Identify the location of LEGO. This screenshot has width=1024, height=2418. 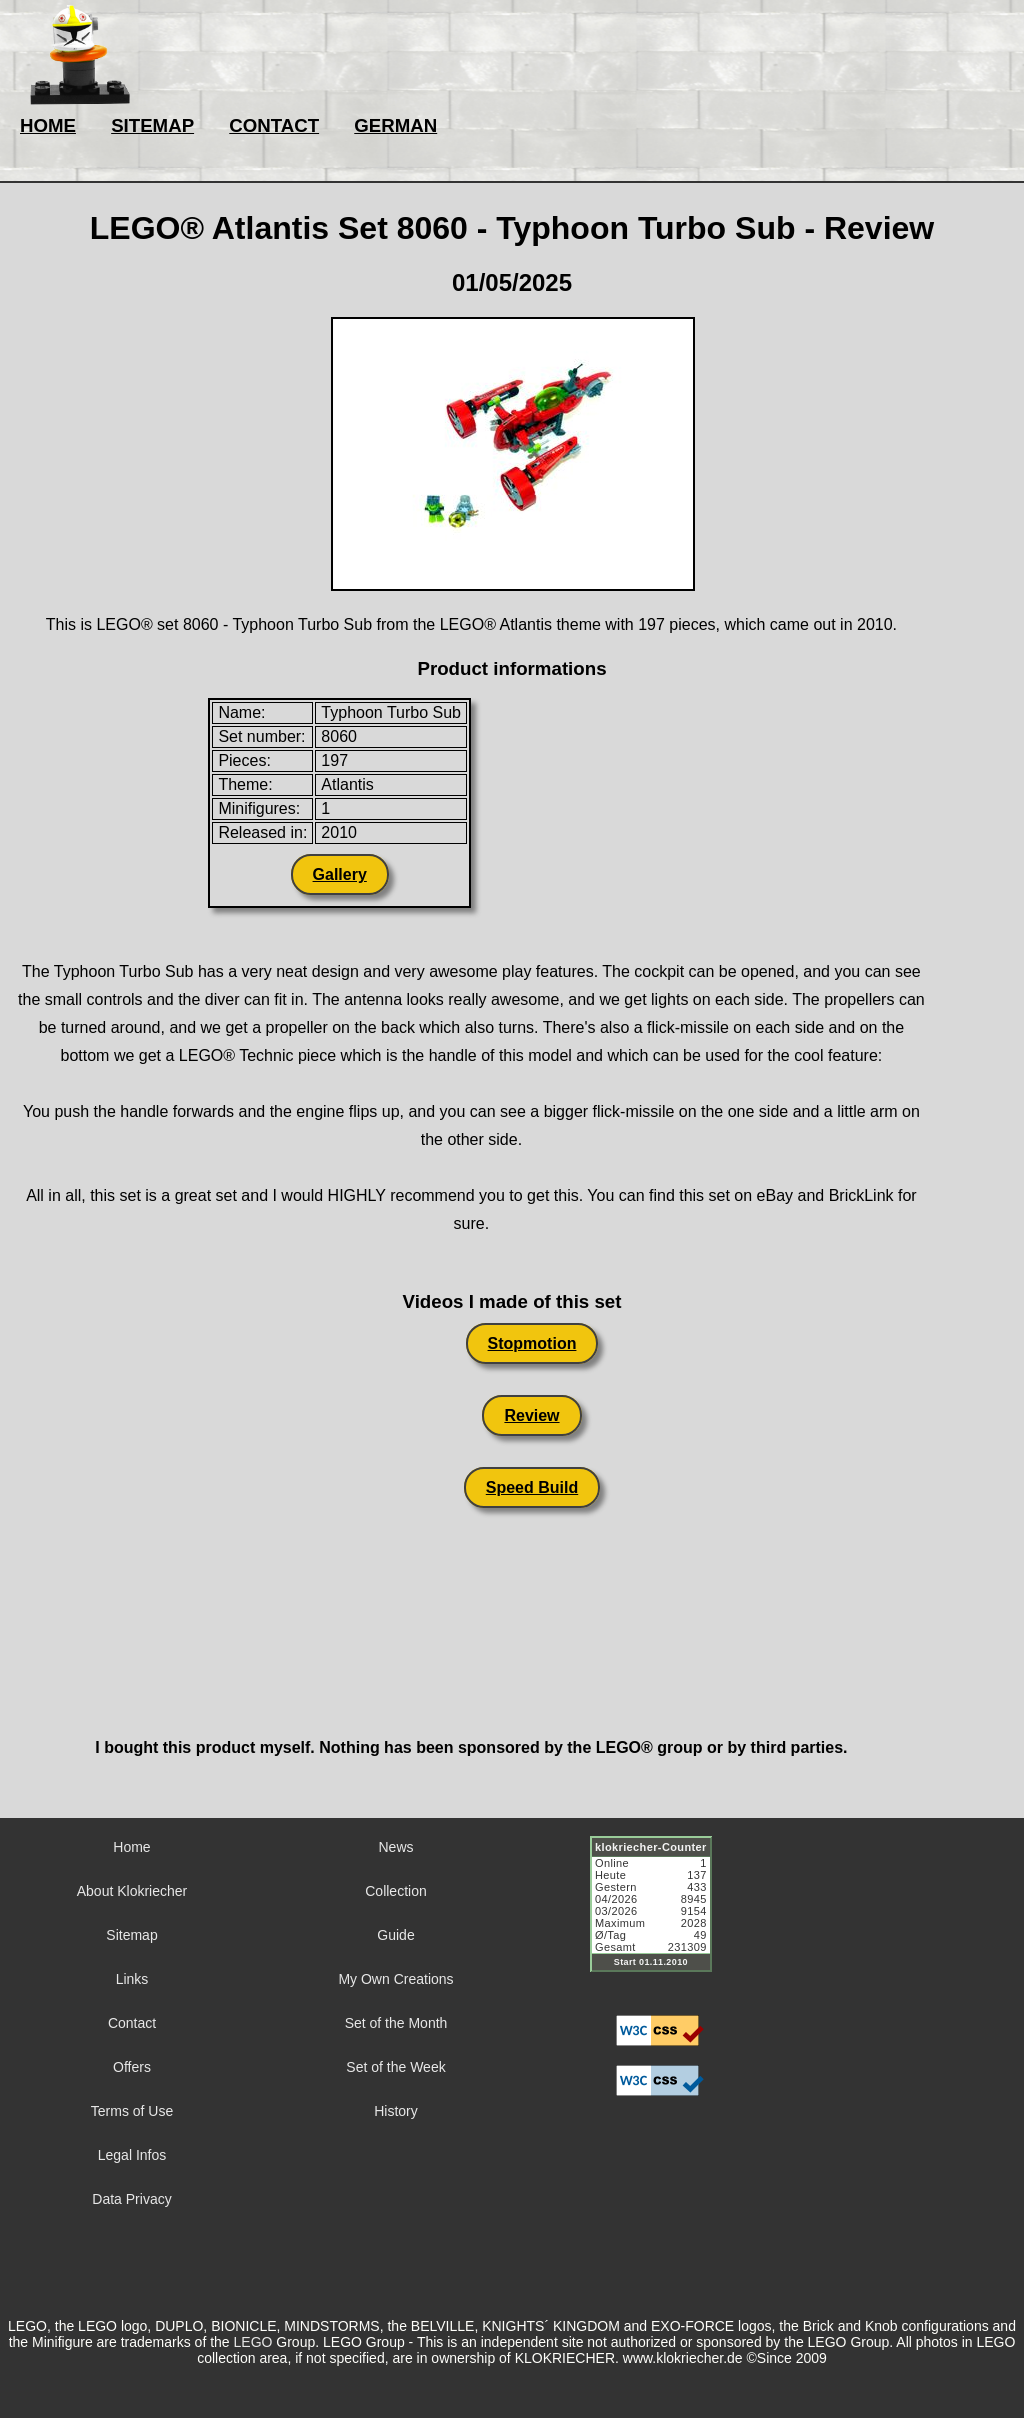
(253, 2342).